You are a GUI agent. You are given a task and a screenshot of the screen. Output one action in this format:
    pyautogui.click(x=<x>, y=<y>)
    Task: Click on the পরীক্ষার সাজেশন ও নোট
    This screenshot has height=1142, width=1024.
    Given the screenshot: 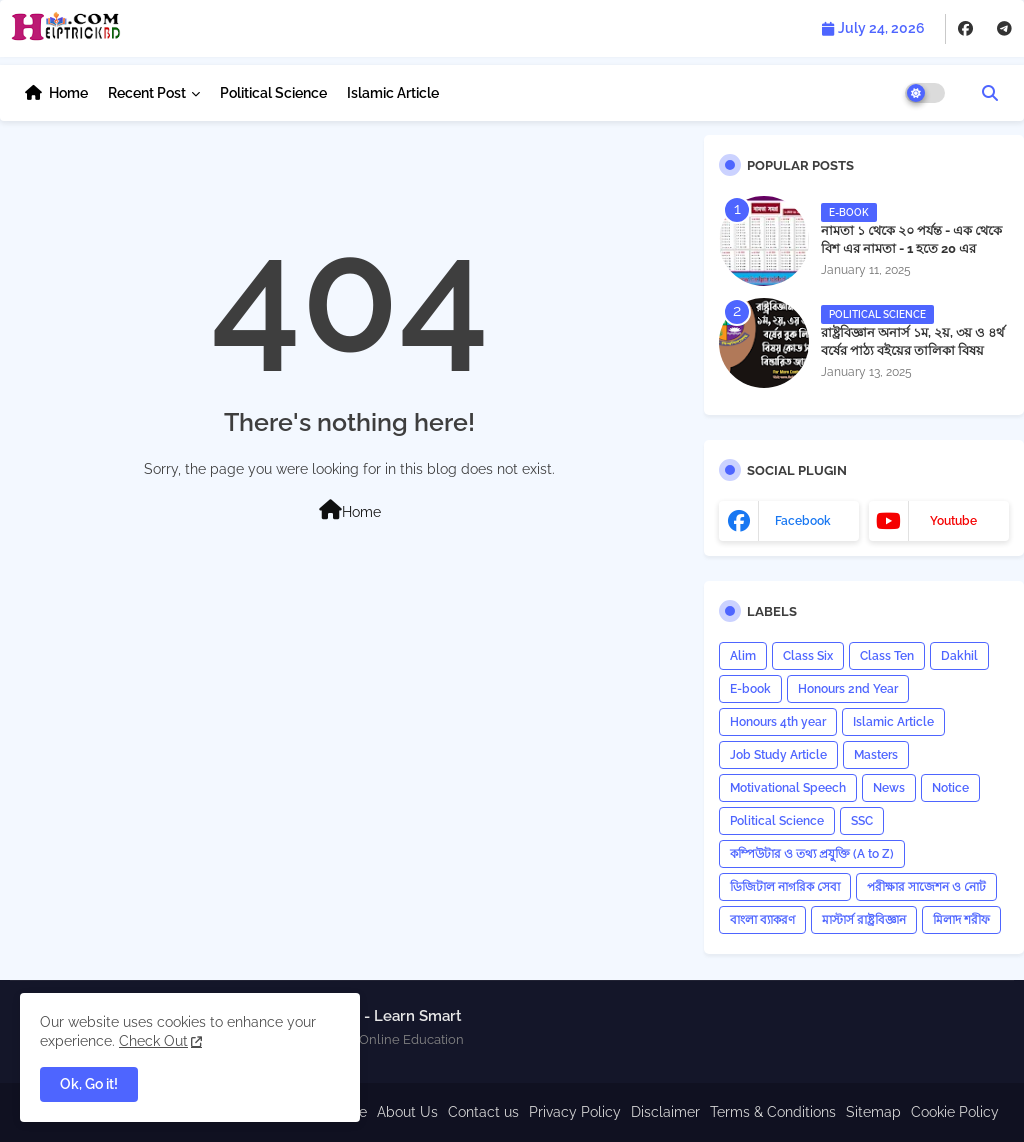 What is the action you would take?
    pyautogui.click(x=926, y=887)
    